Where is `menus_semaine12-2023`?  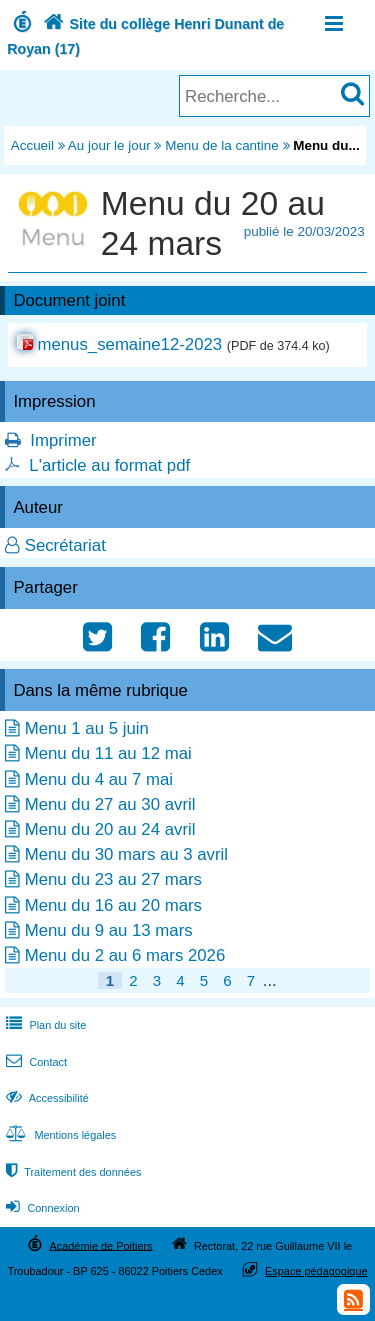
menus_semaine12-2023 is located at coordinates (129, 344).